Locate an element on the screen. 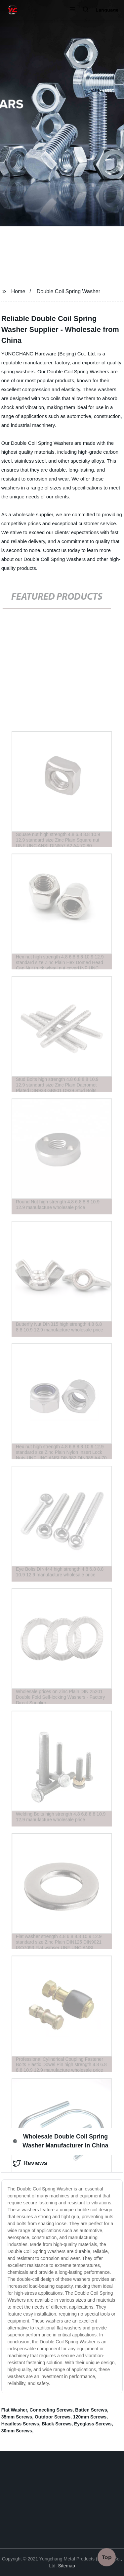 This screenshot has height=2576, width=124. Double Coil Spring Washer is located at coordinates (68, 291).